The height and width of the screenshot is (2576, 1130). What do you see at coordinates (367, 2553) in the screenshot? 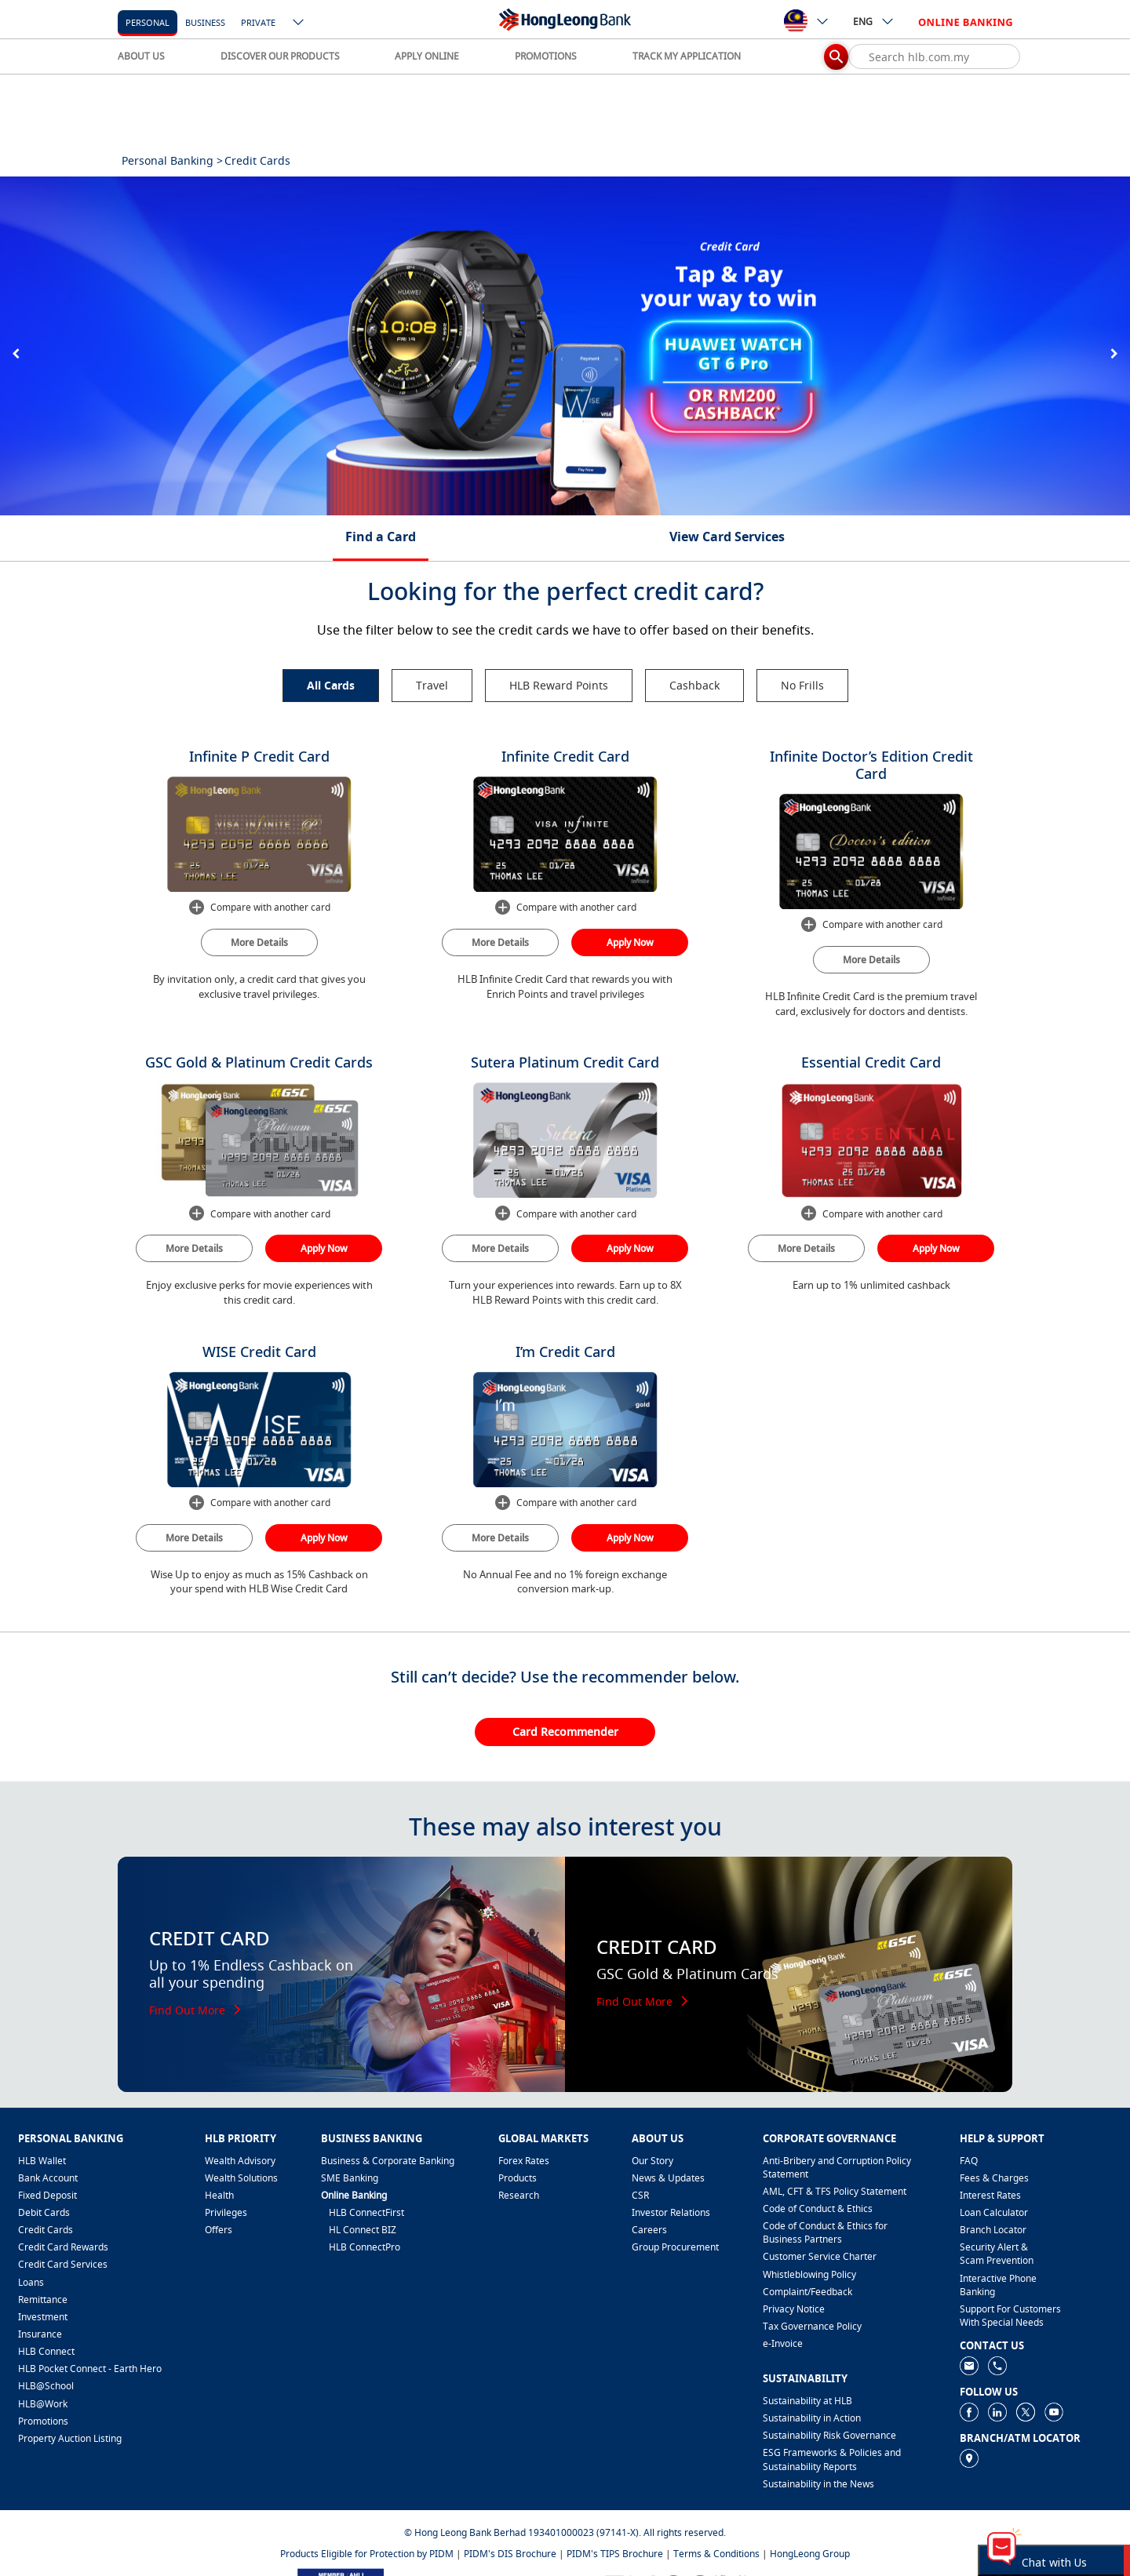
I see `Products Eligible for Protection by PIDM` at bounding box center [367, 2553].